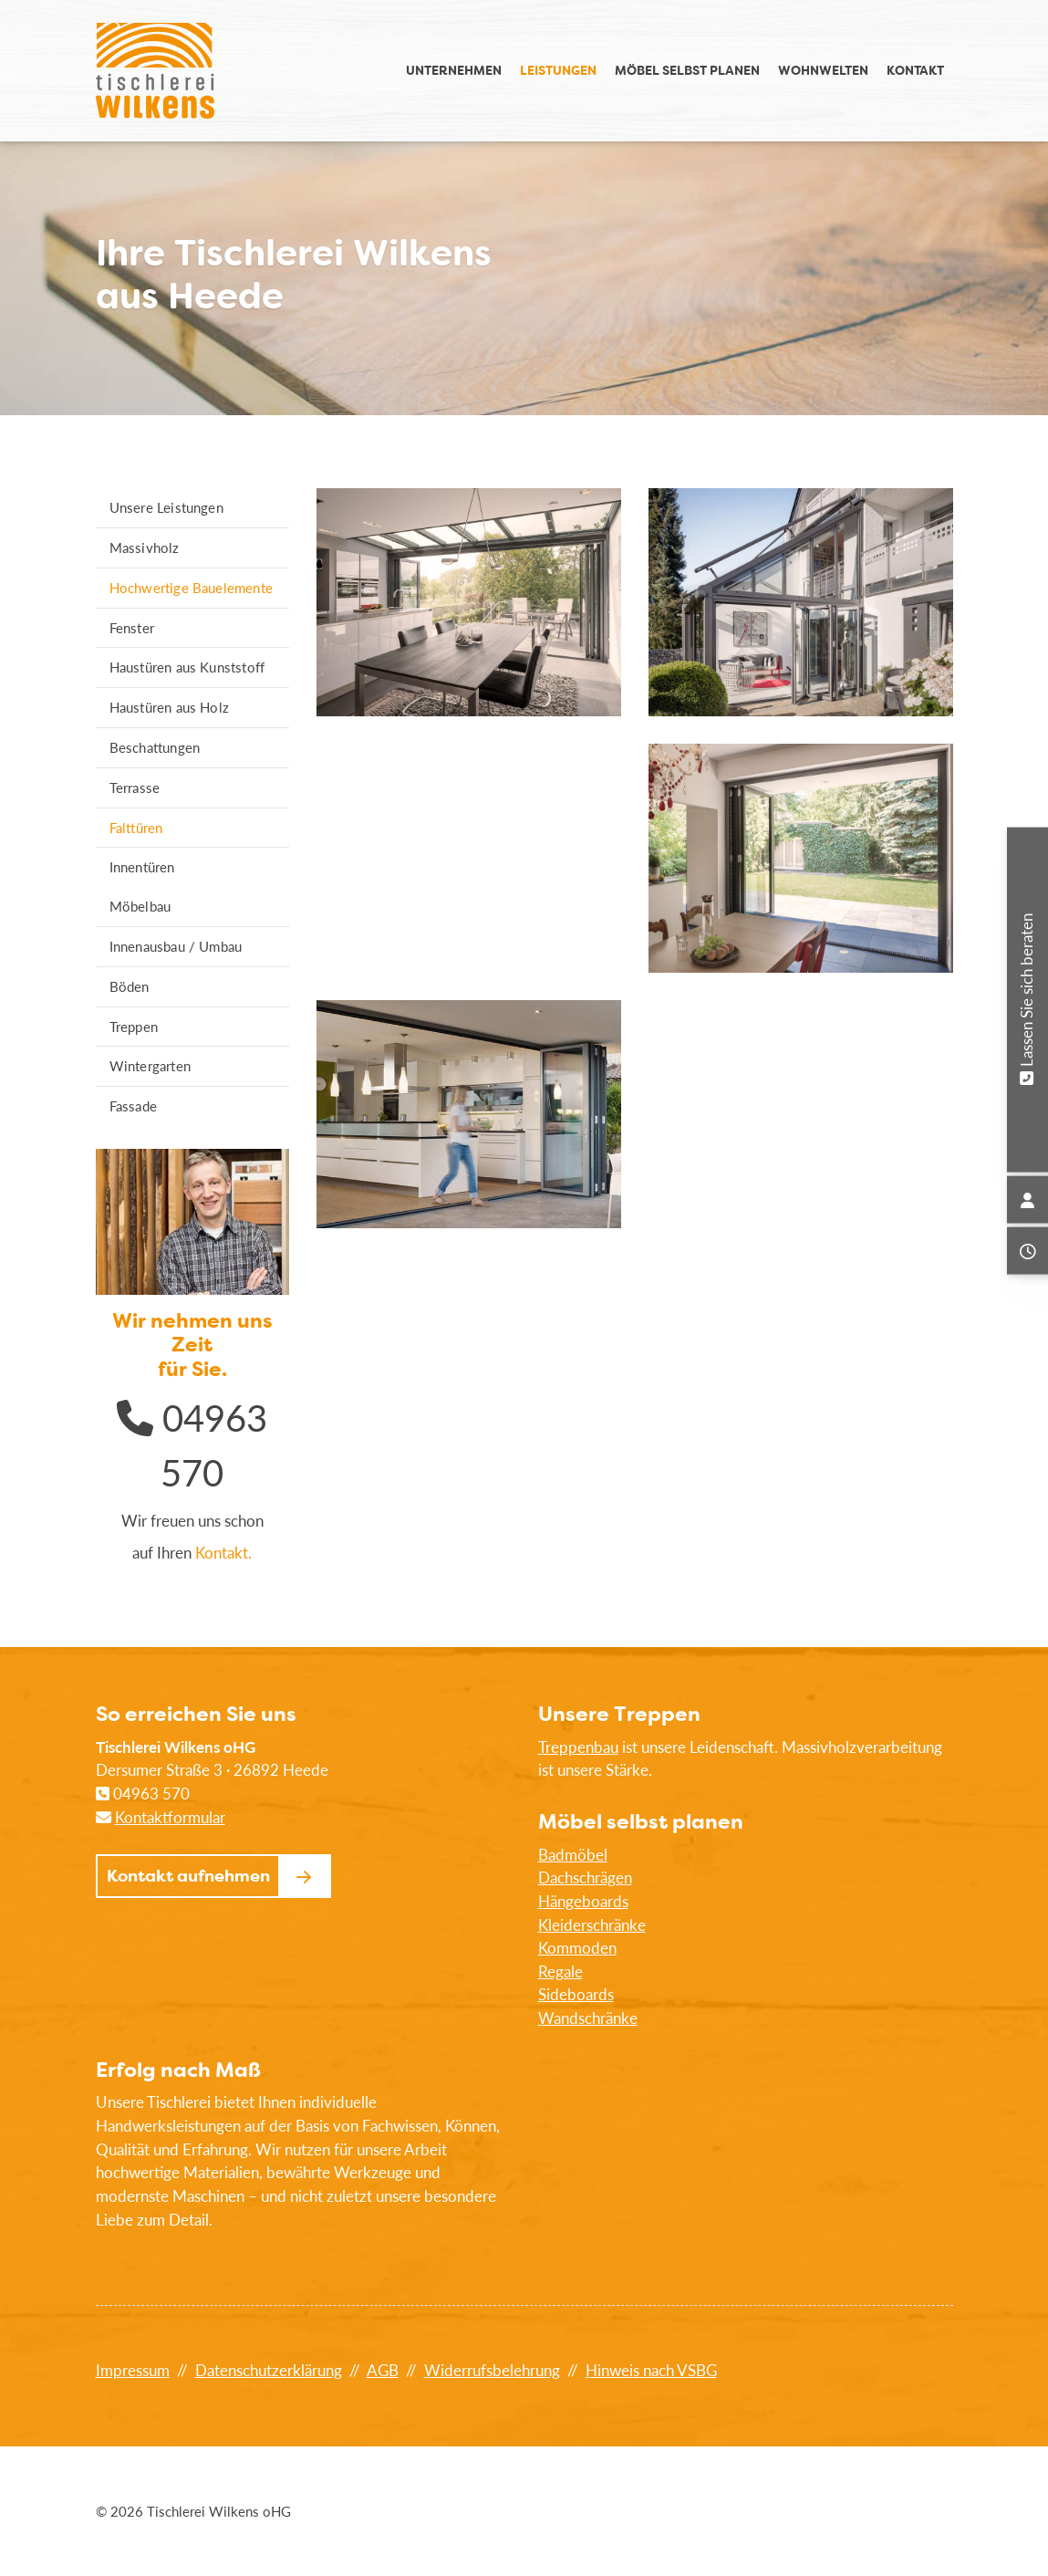  Describe the element at coordinates (592, 1925) in the screenshot. I see `Kleiderschränke` at that location.